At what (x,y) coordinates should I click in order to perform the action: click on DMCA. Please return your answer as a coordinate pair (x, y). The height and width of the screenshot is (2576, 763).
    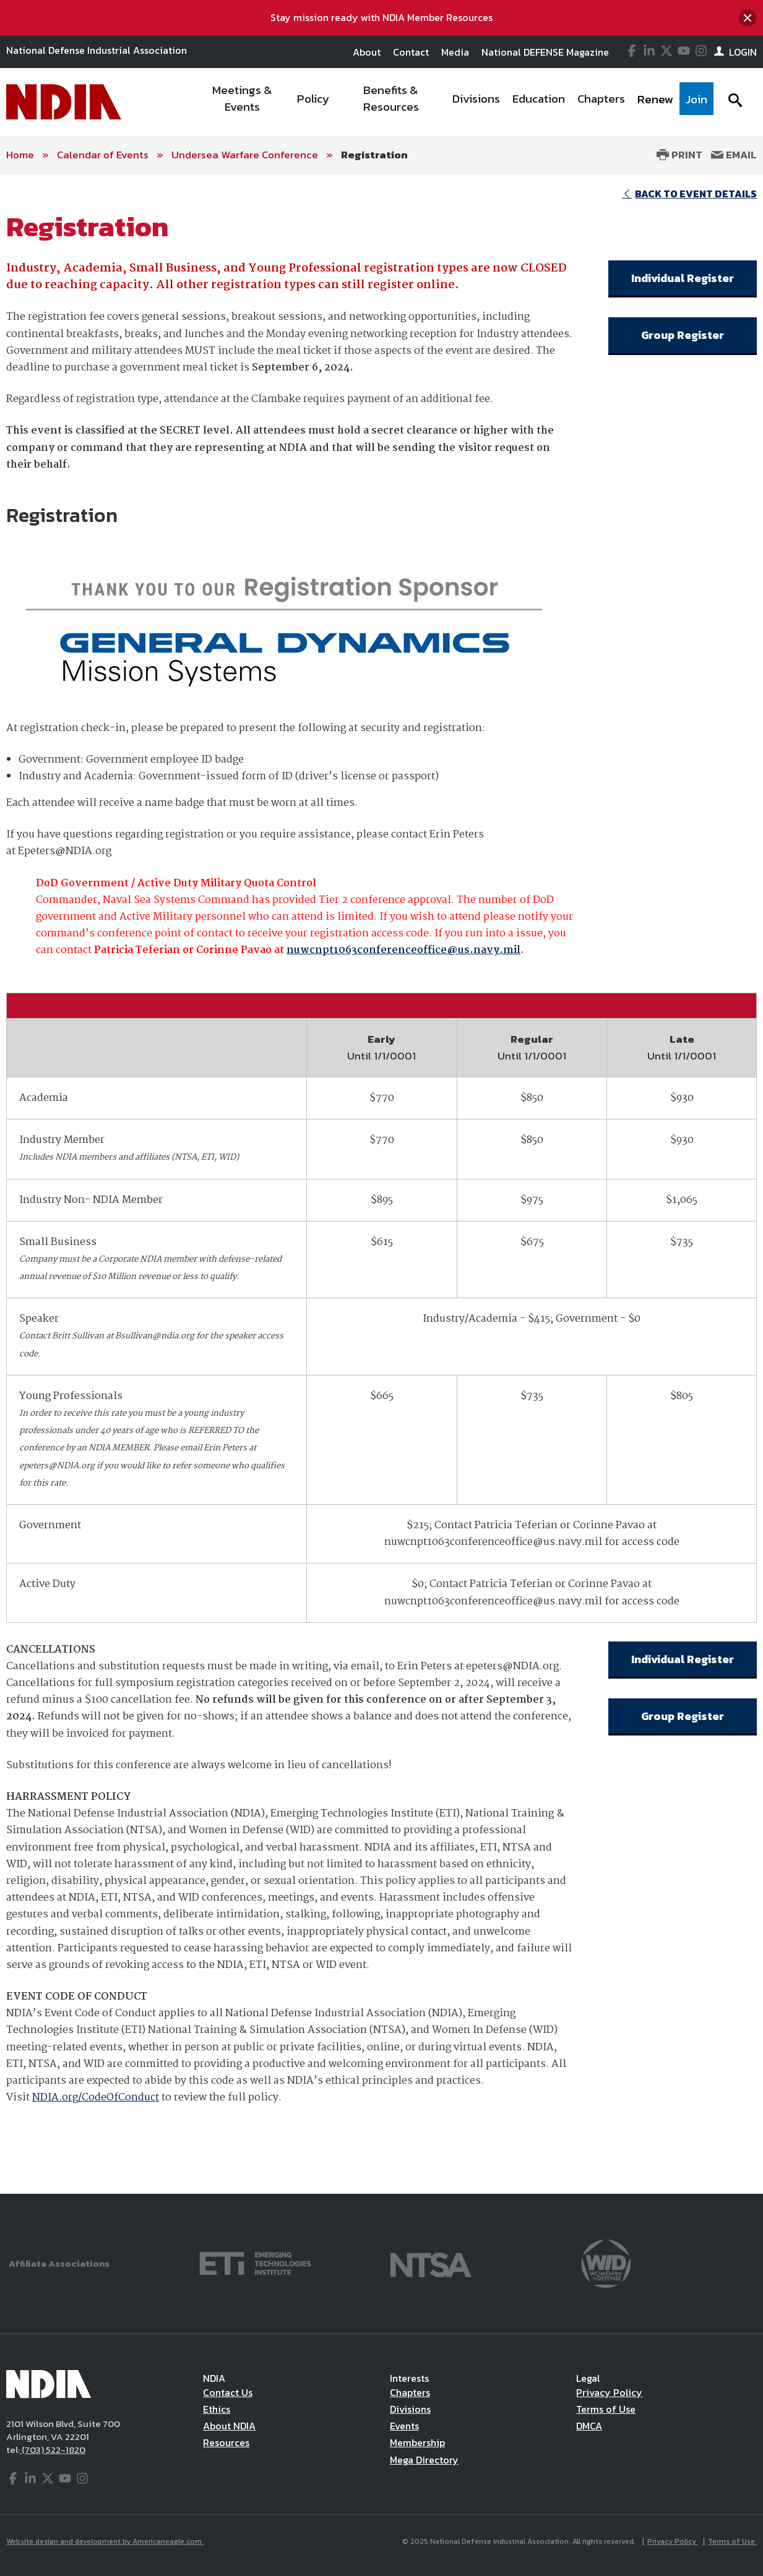
    Looking at the image, I should click on (589, 2425).